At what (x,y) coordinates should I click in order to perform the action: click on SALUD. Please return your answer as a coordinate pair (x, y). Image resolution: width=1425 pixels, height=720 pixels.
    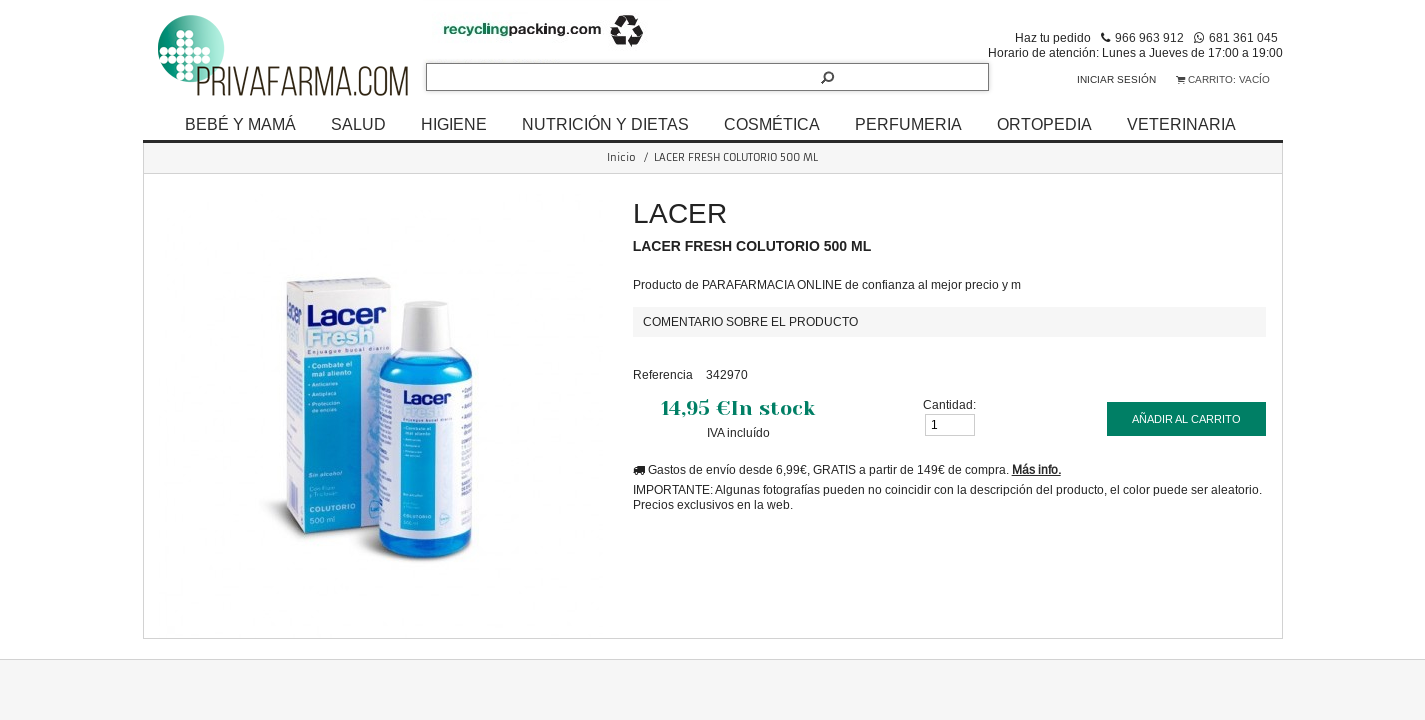
    Looking at the image, I should click on (358, 124).